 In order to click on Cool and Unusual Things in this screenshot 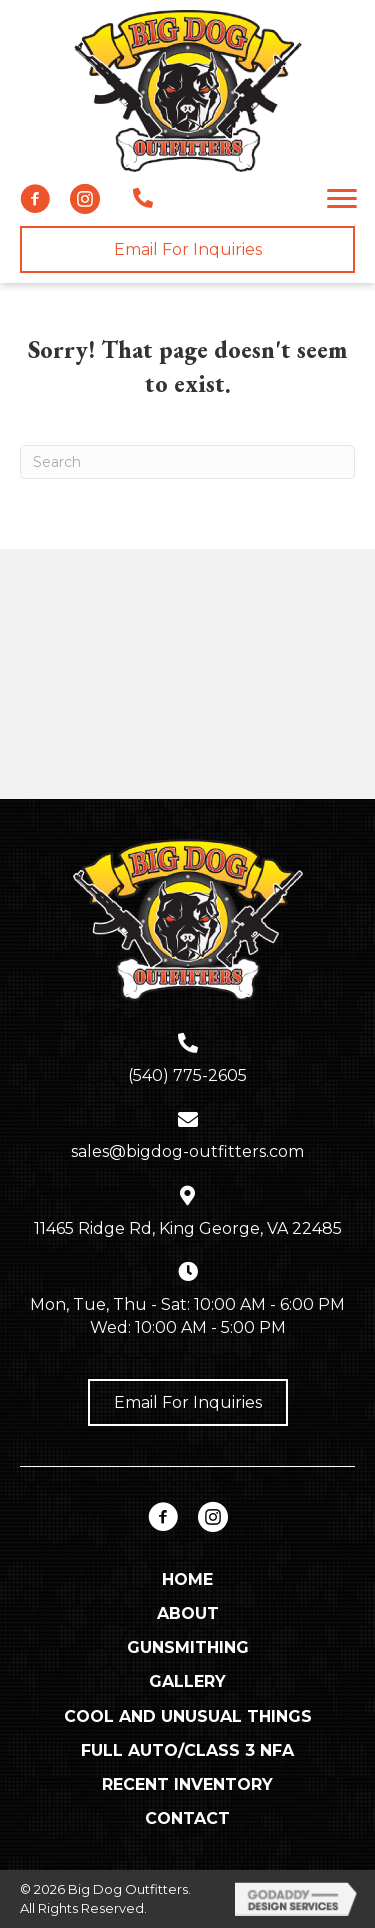, I will do `click(188, 1716)`.